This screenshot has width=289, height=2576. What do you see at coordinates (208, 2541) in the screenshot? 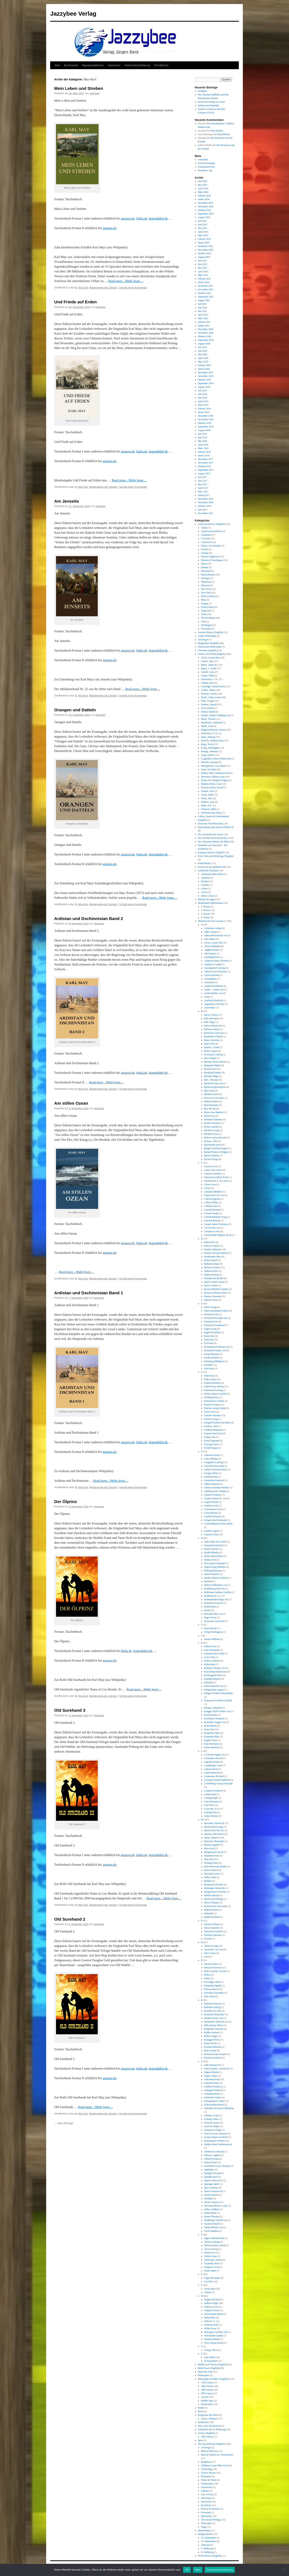
I see `19. Jahrhundert` at bounding box center [208, 2541].